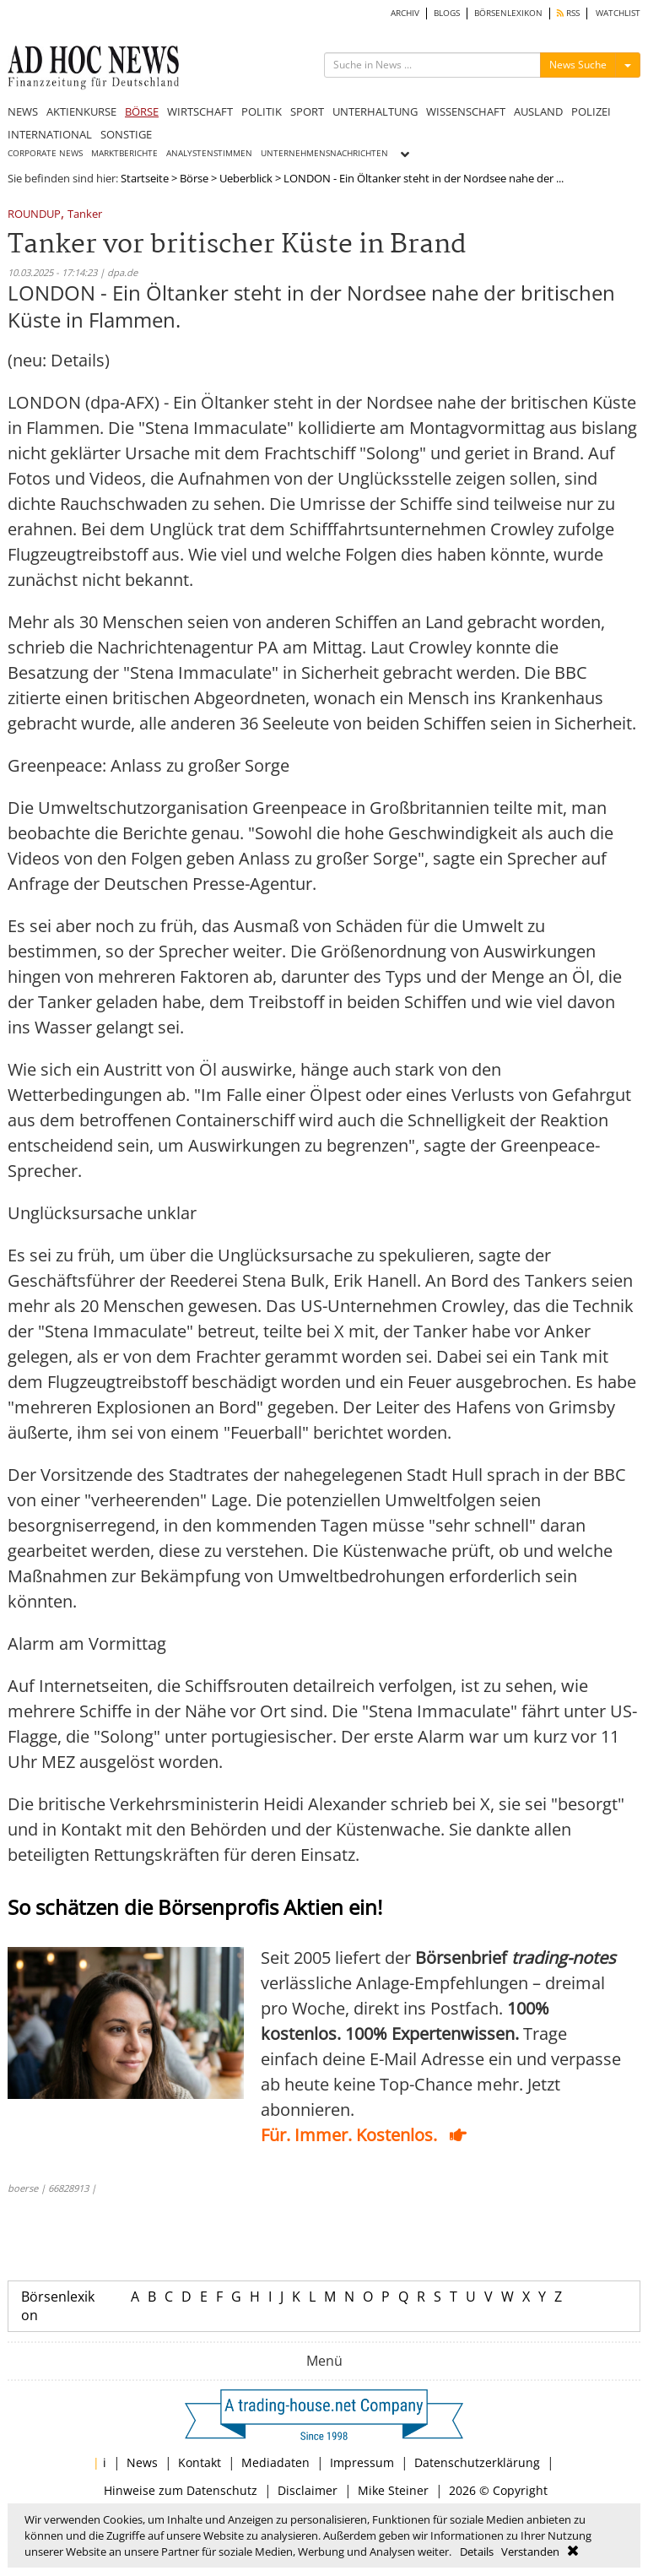 The image size is (648, 2576). Describe the element at coordinates (405, 13) in the screenshot. I see `ARCHIV` at that location.